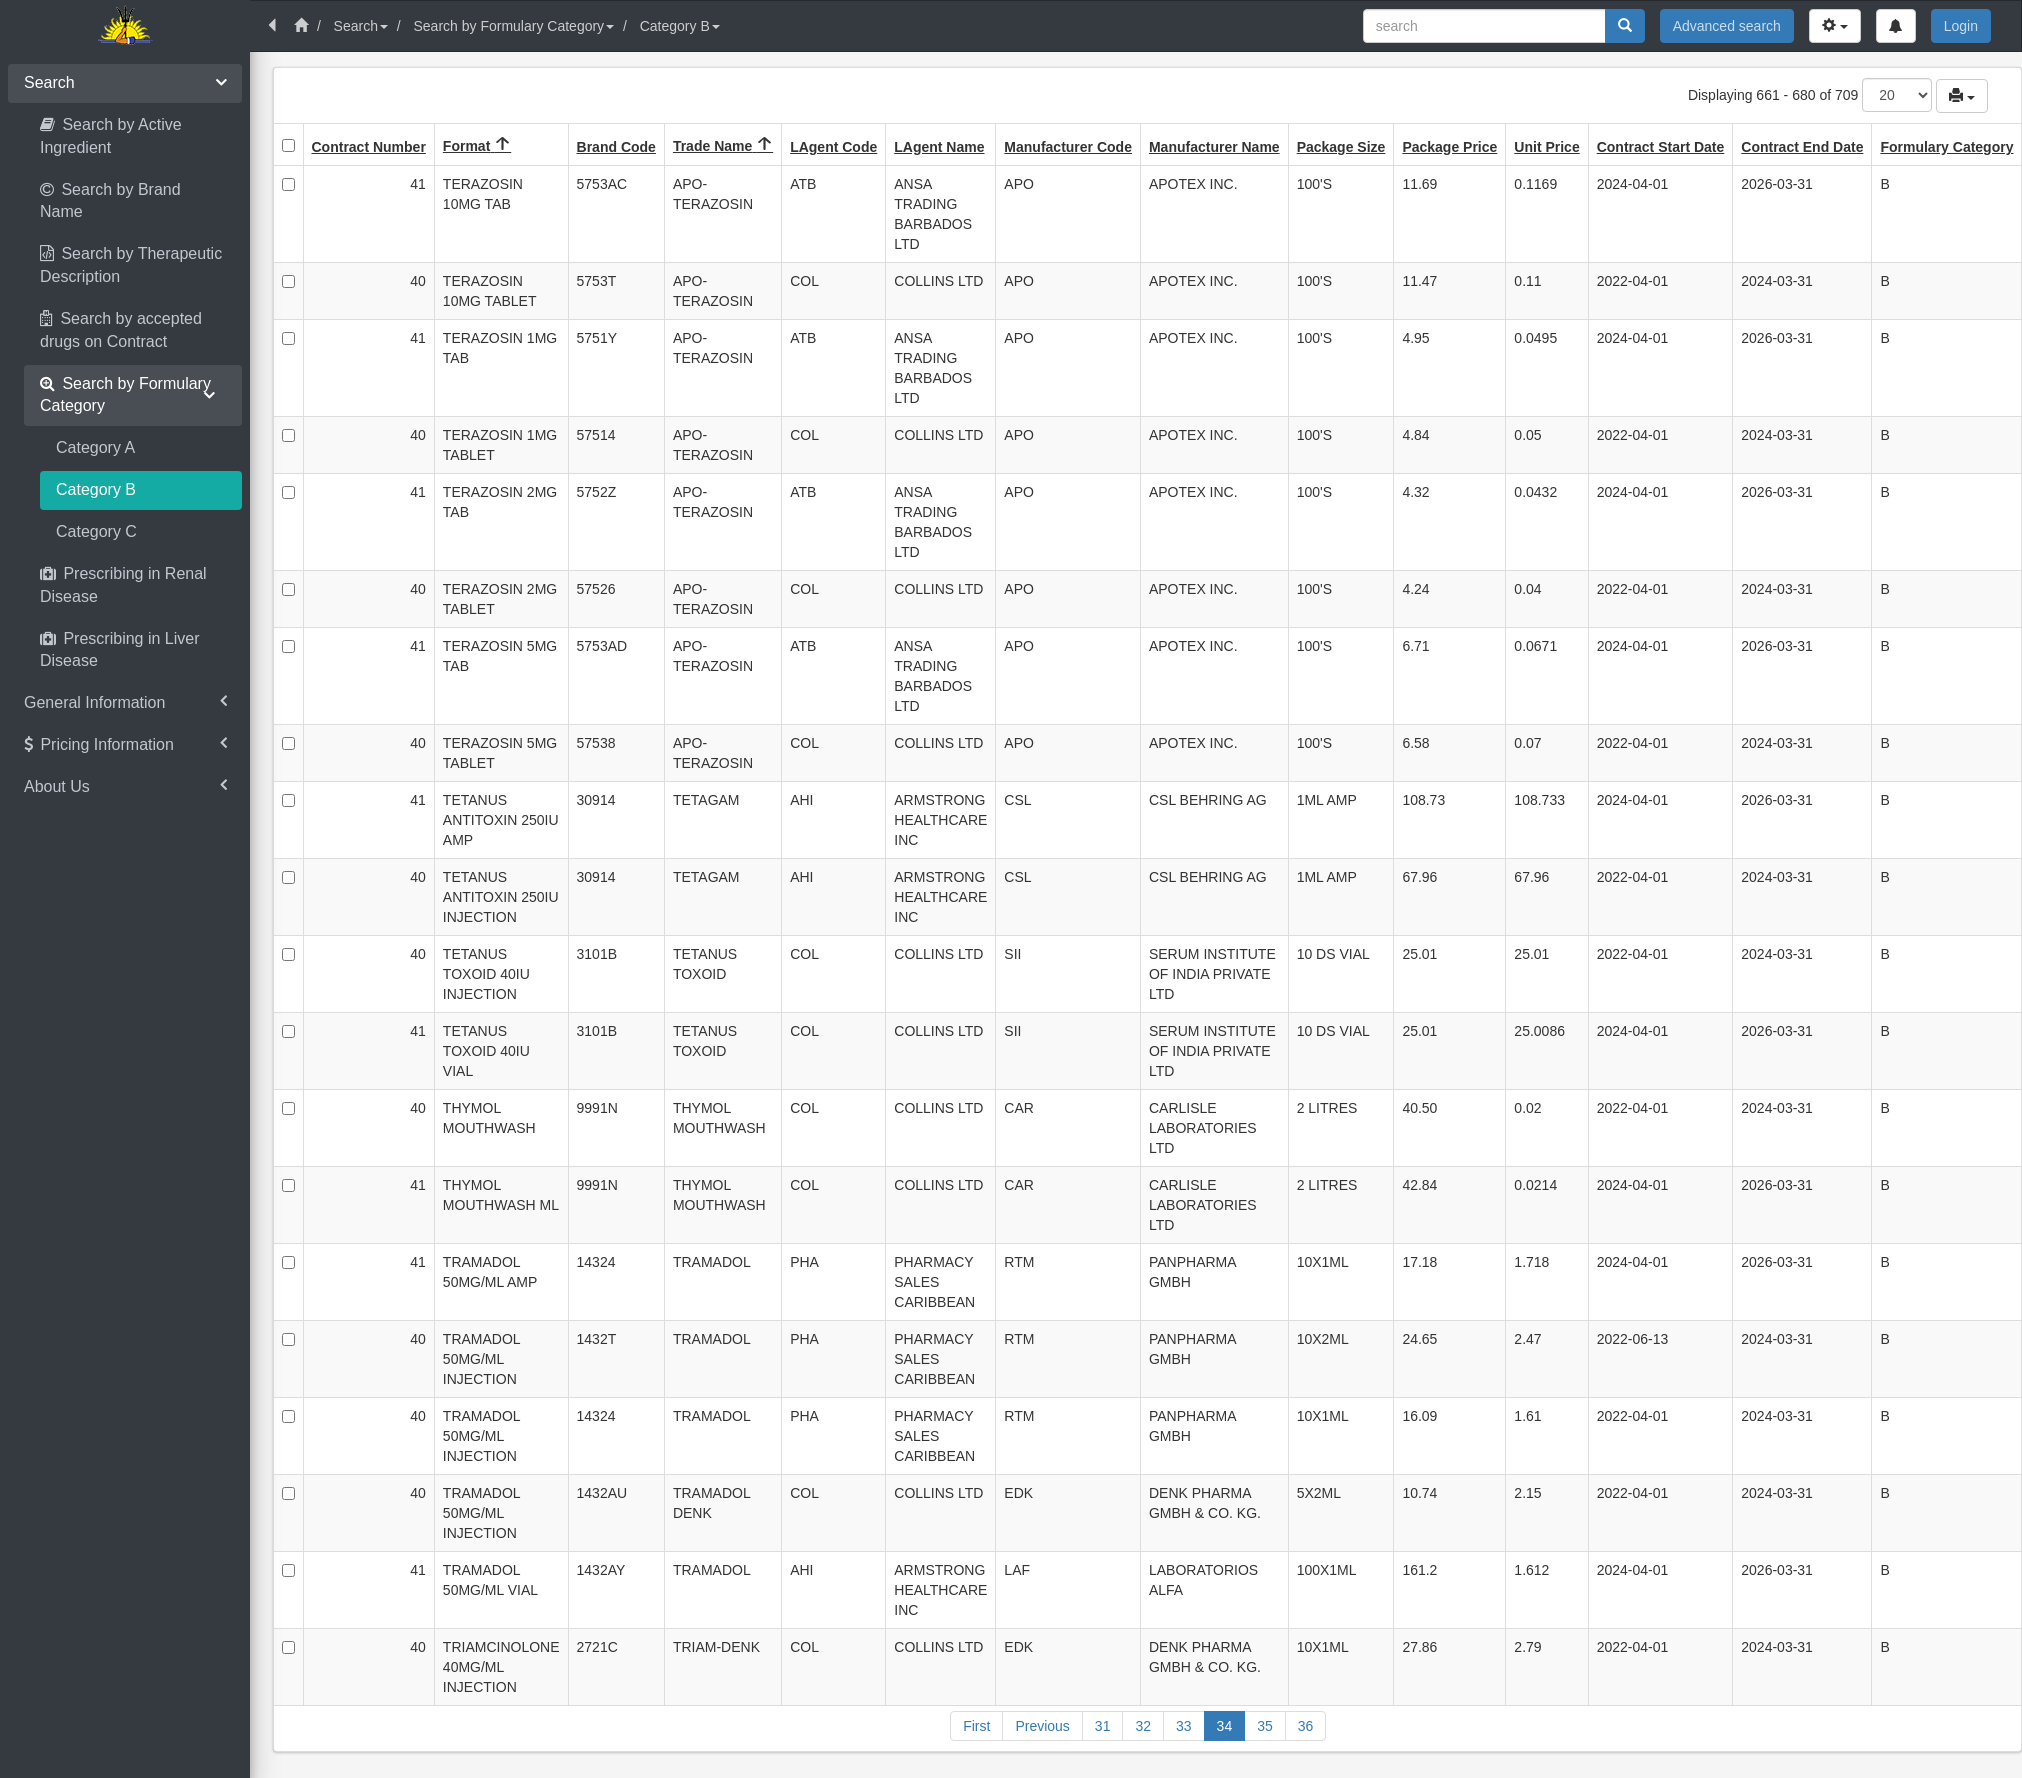 This screenshot has height=1778, width=2022. I want to click on Search by Formulary Category, so click(513, 26).